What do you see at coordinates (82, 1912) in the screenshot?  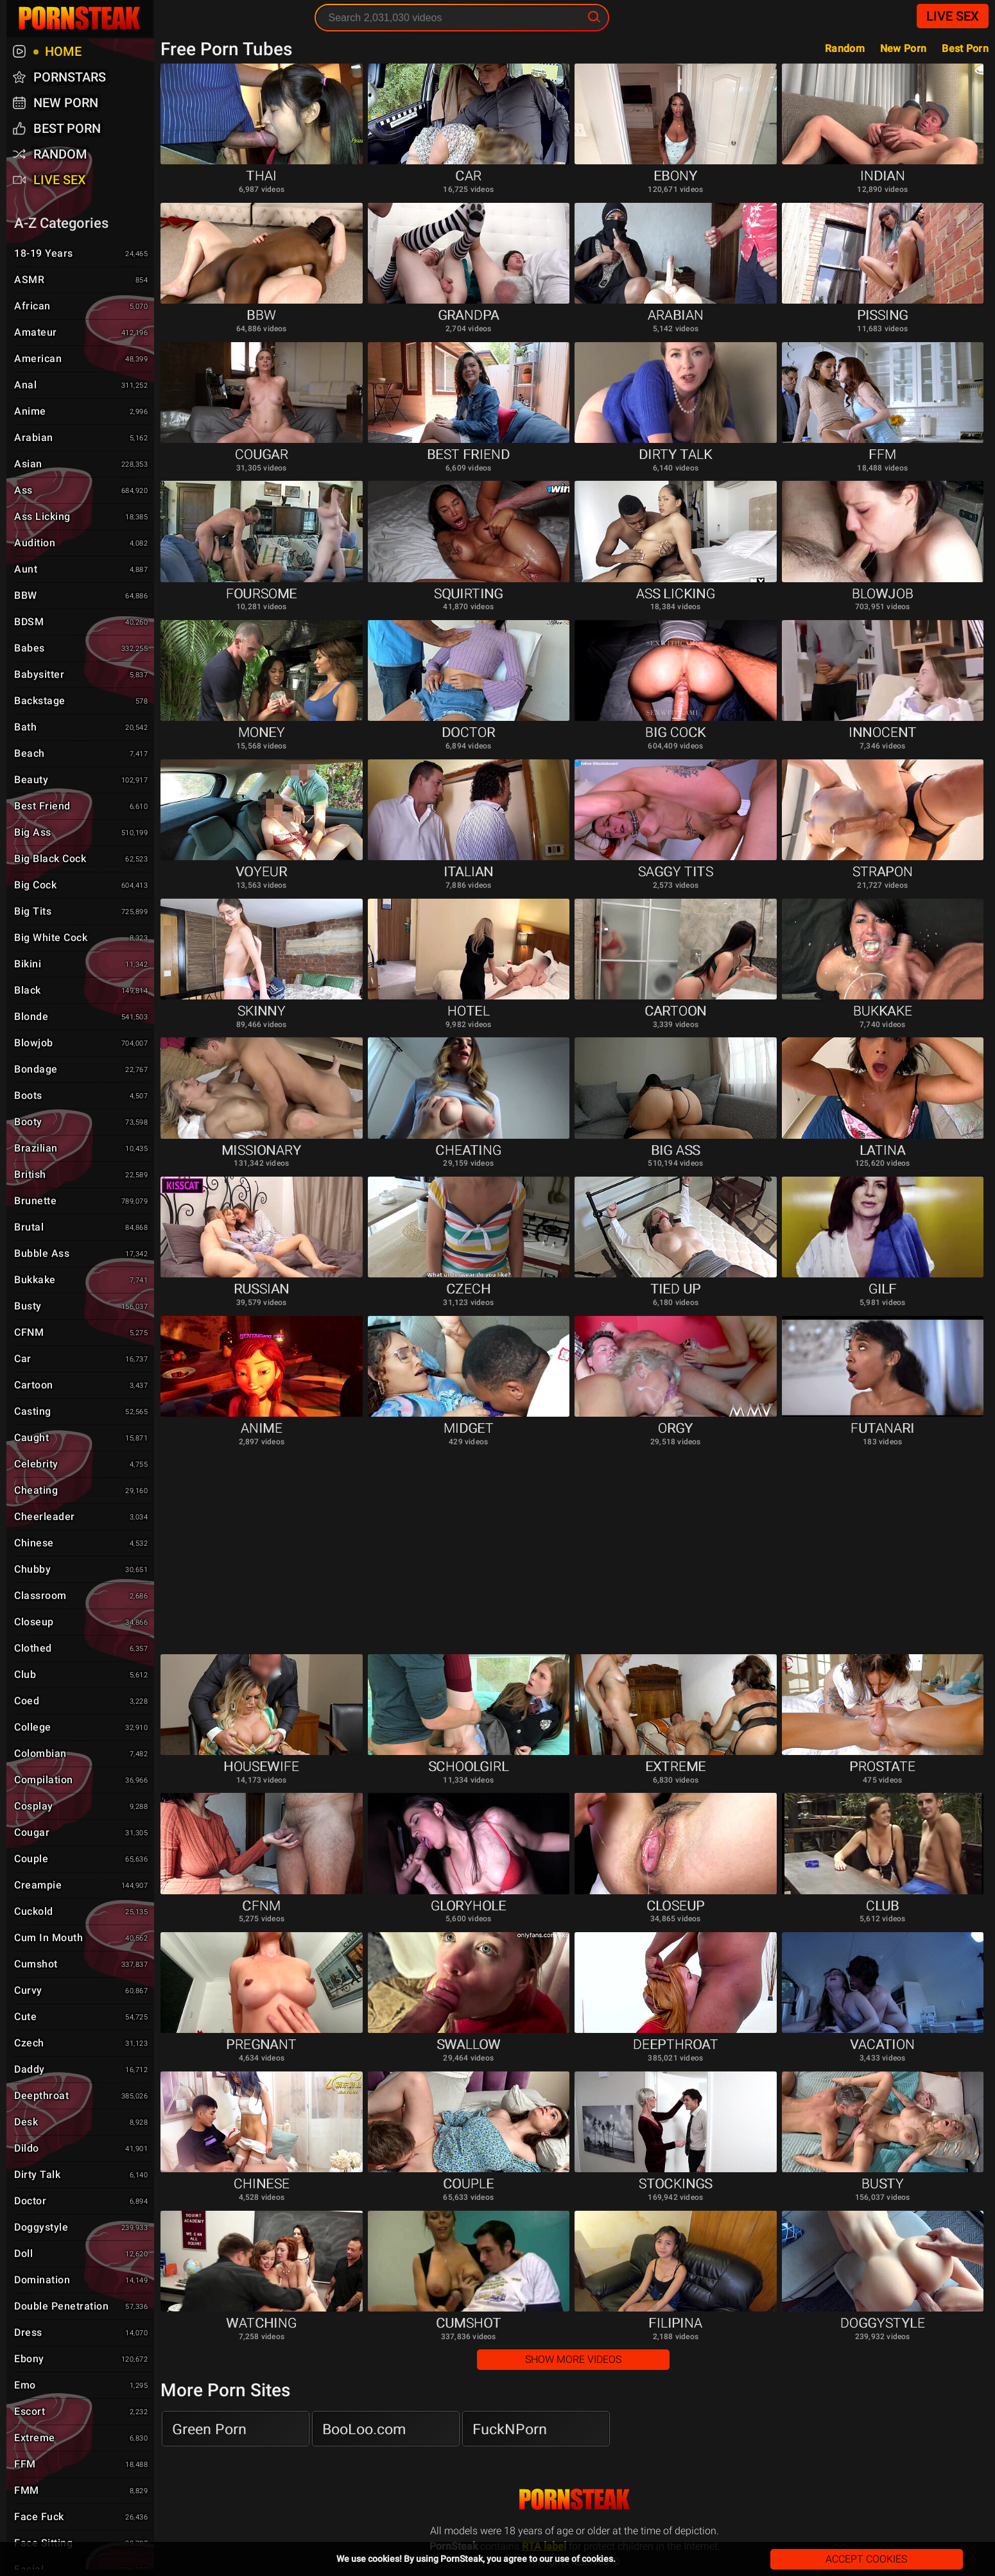 I see `Cuckold` at bounding box center [82, 1912].